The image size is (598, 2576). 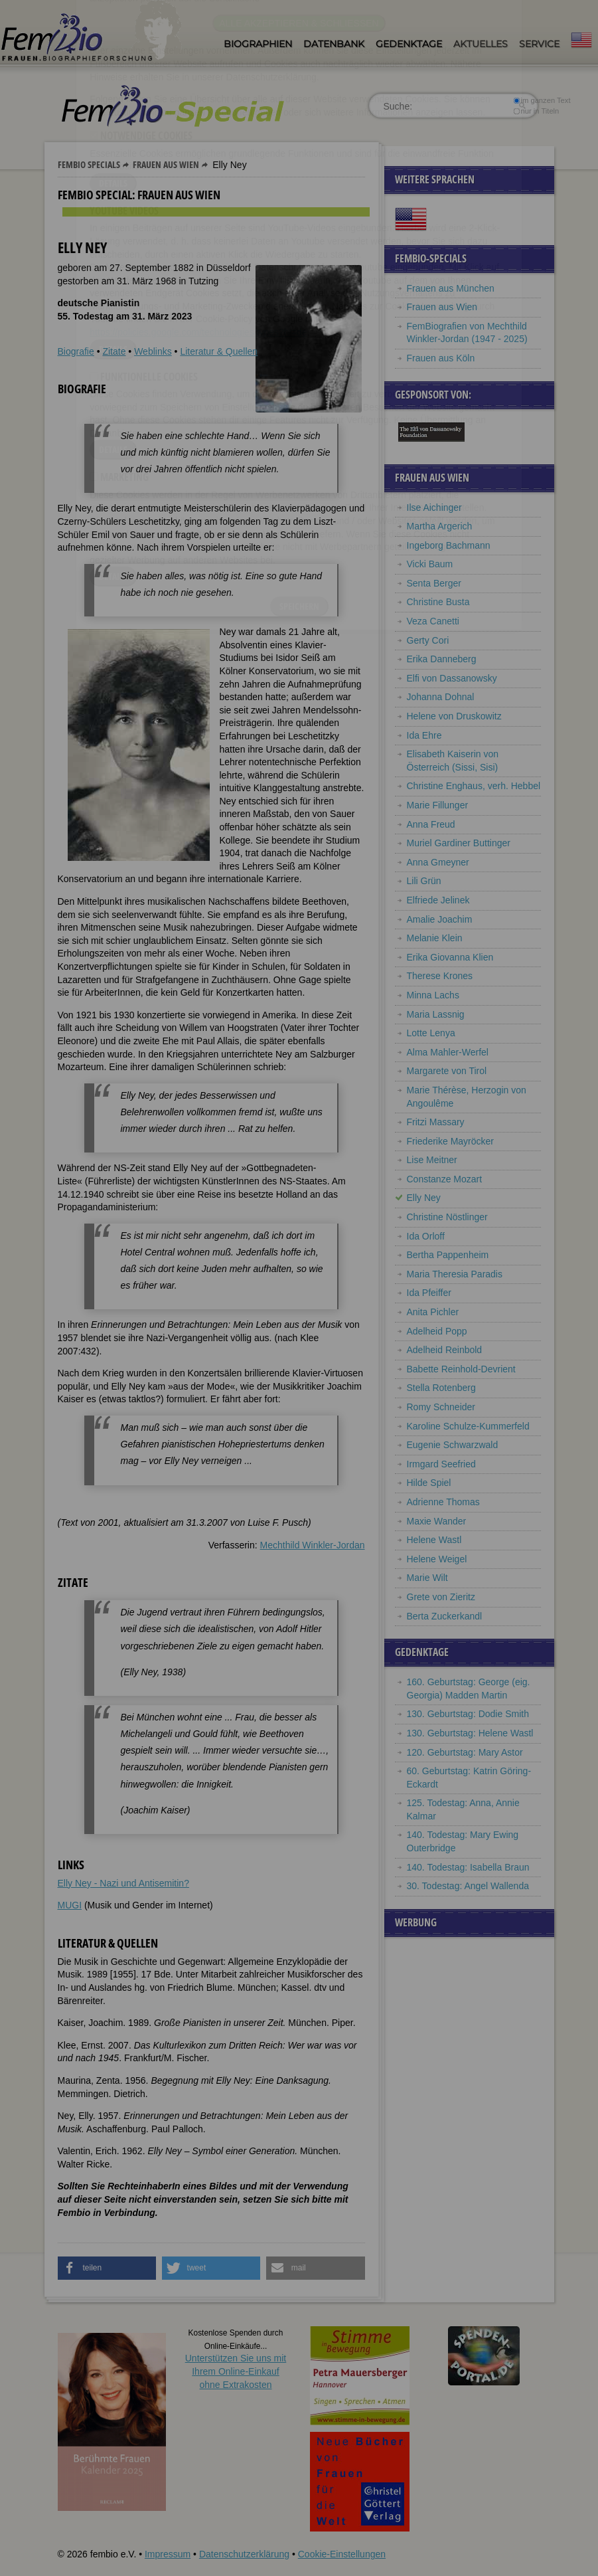 I want to click on 30. Todestag: Angel Wallenda, so click(x=468, y=1886).